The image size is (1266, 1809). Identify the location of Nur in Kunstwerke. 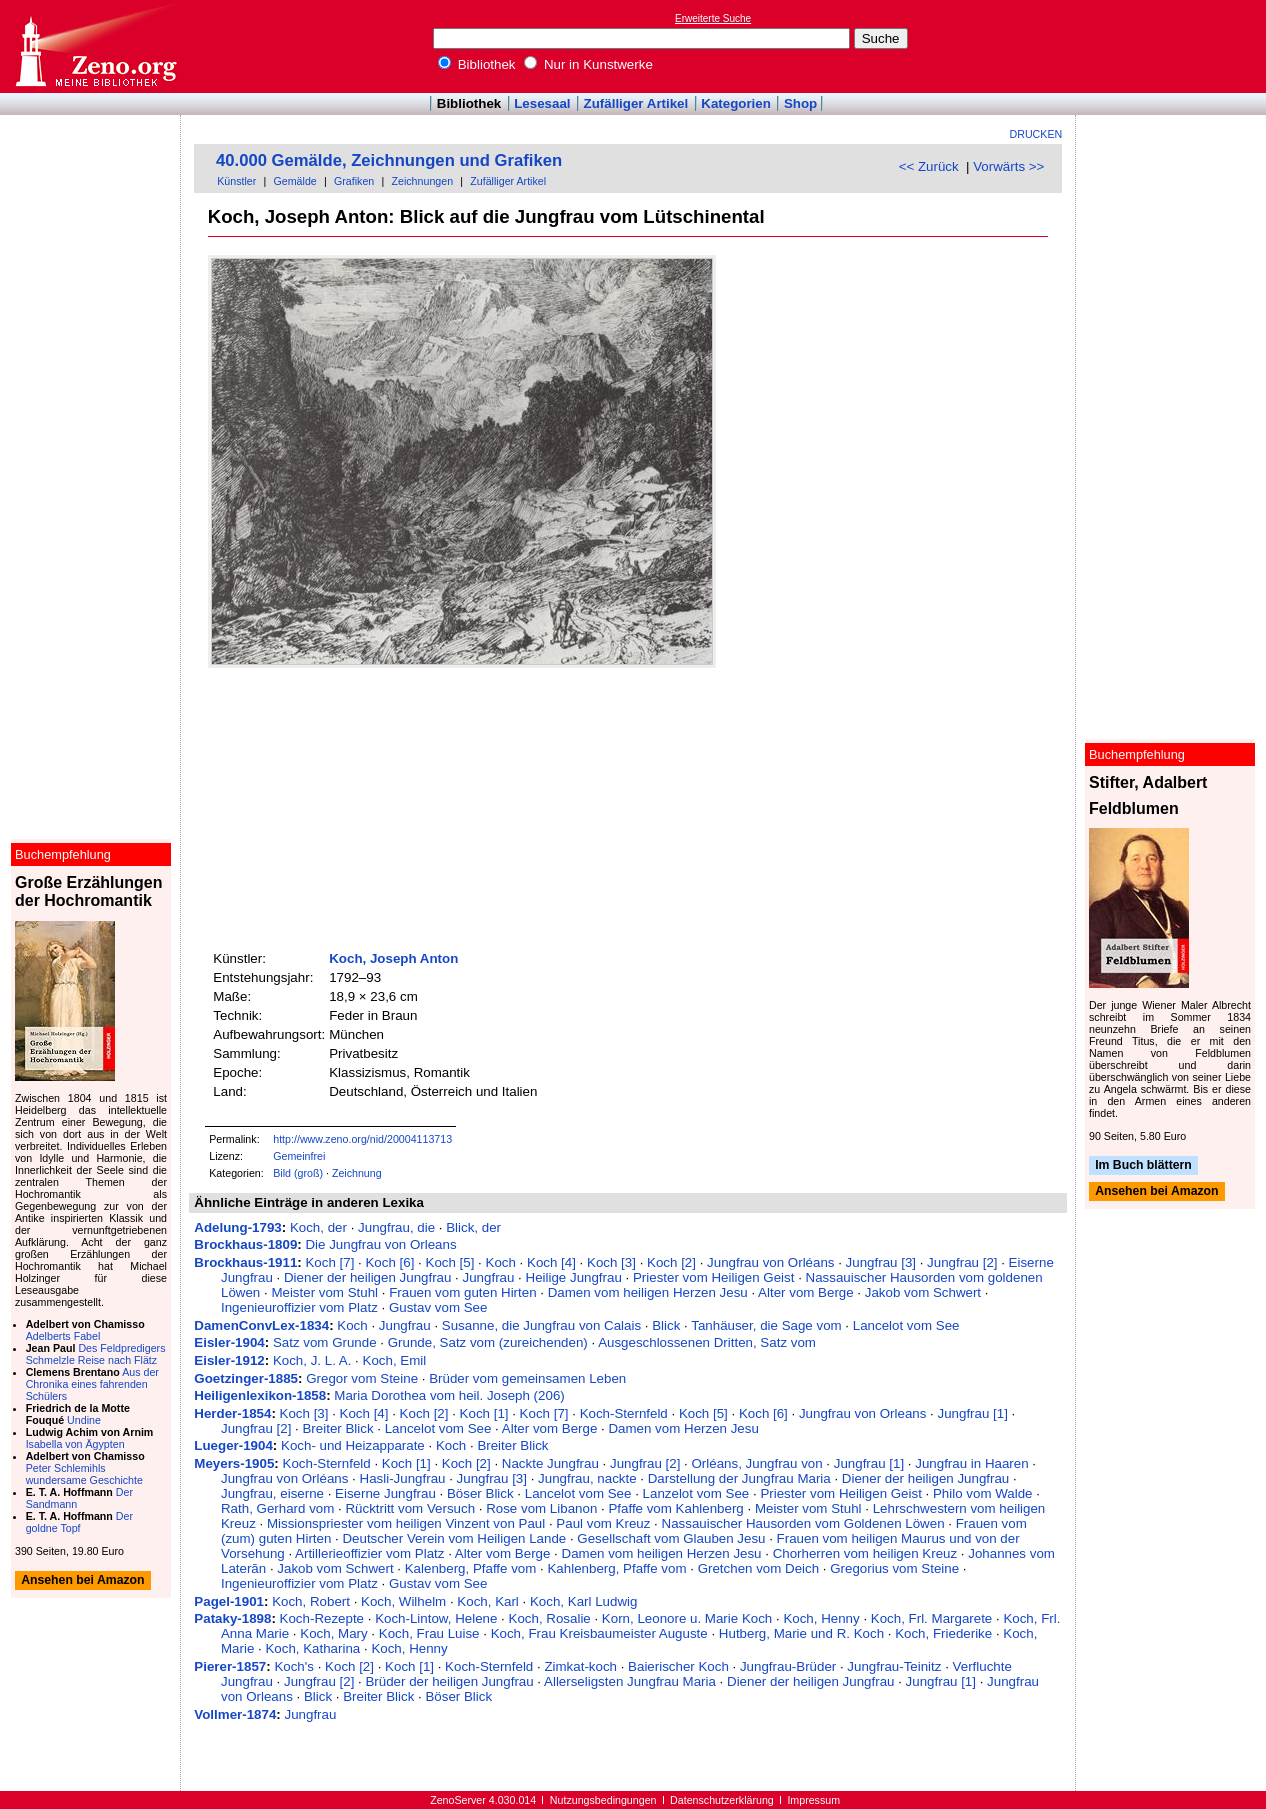
(588, 64).